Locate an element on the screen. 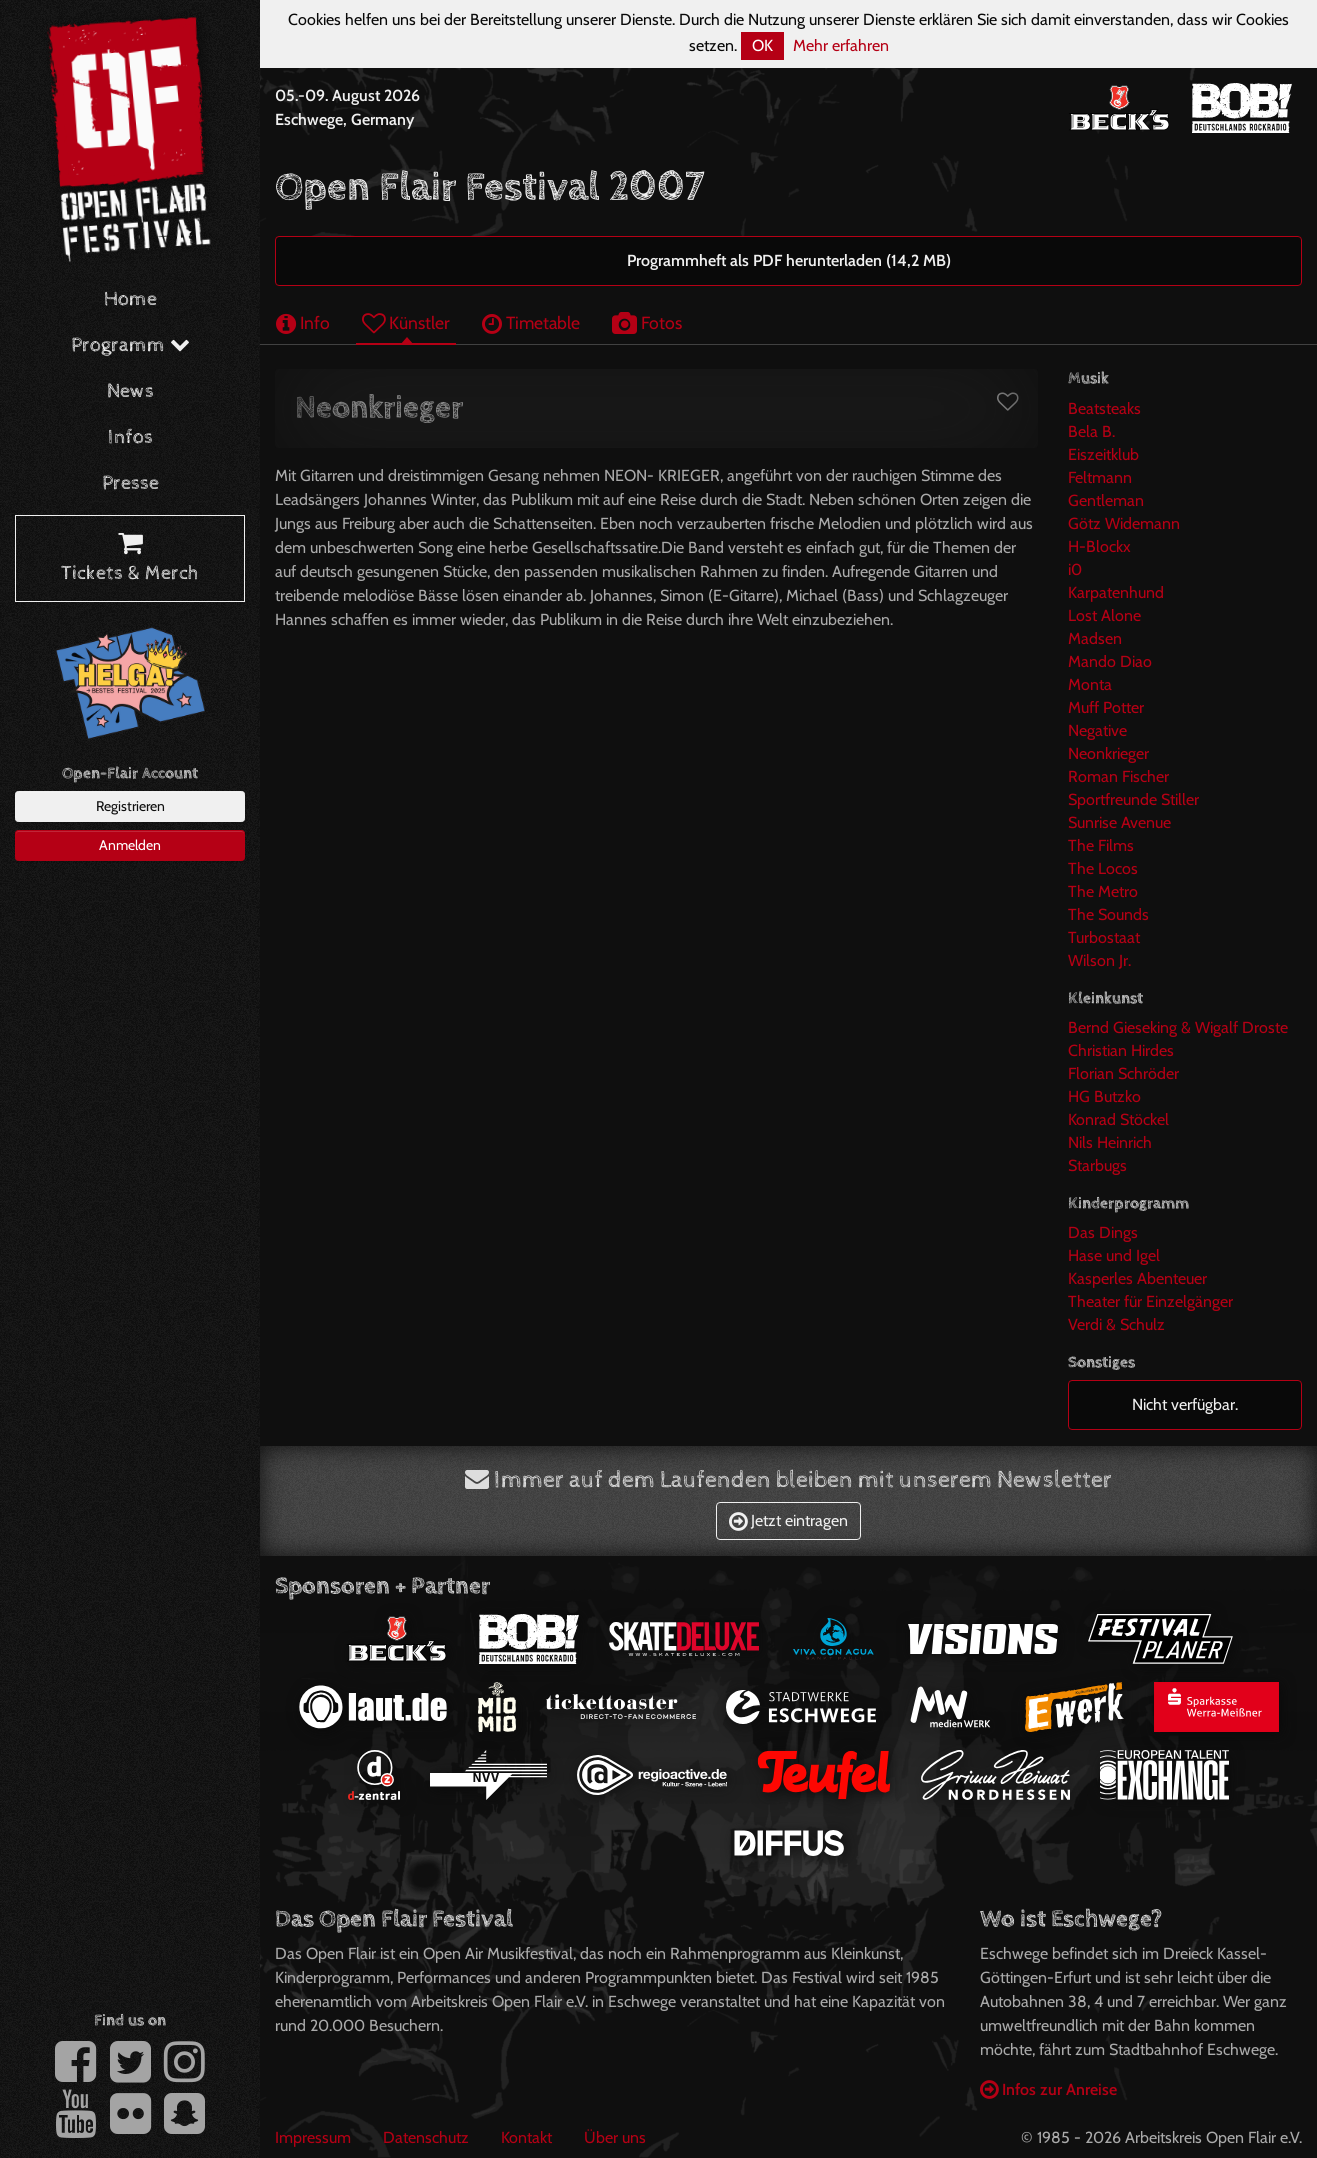 The height and width of the screenshot is (2158, 1317). Christian Hirdes is located at coordinates (1121, 1050).